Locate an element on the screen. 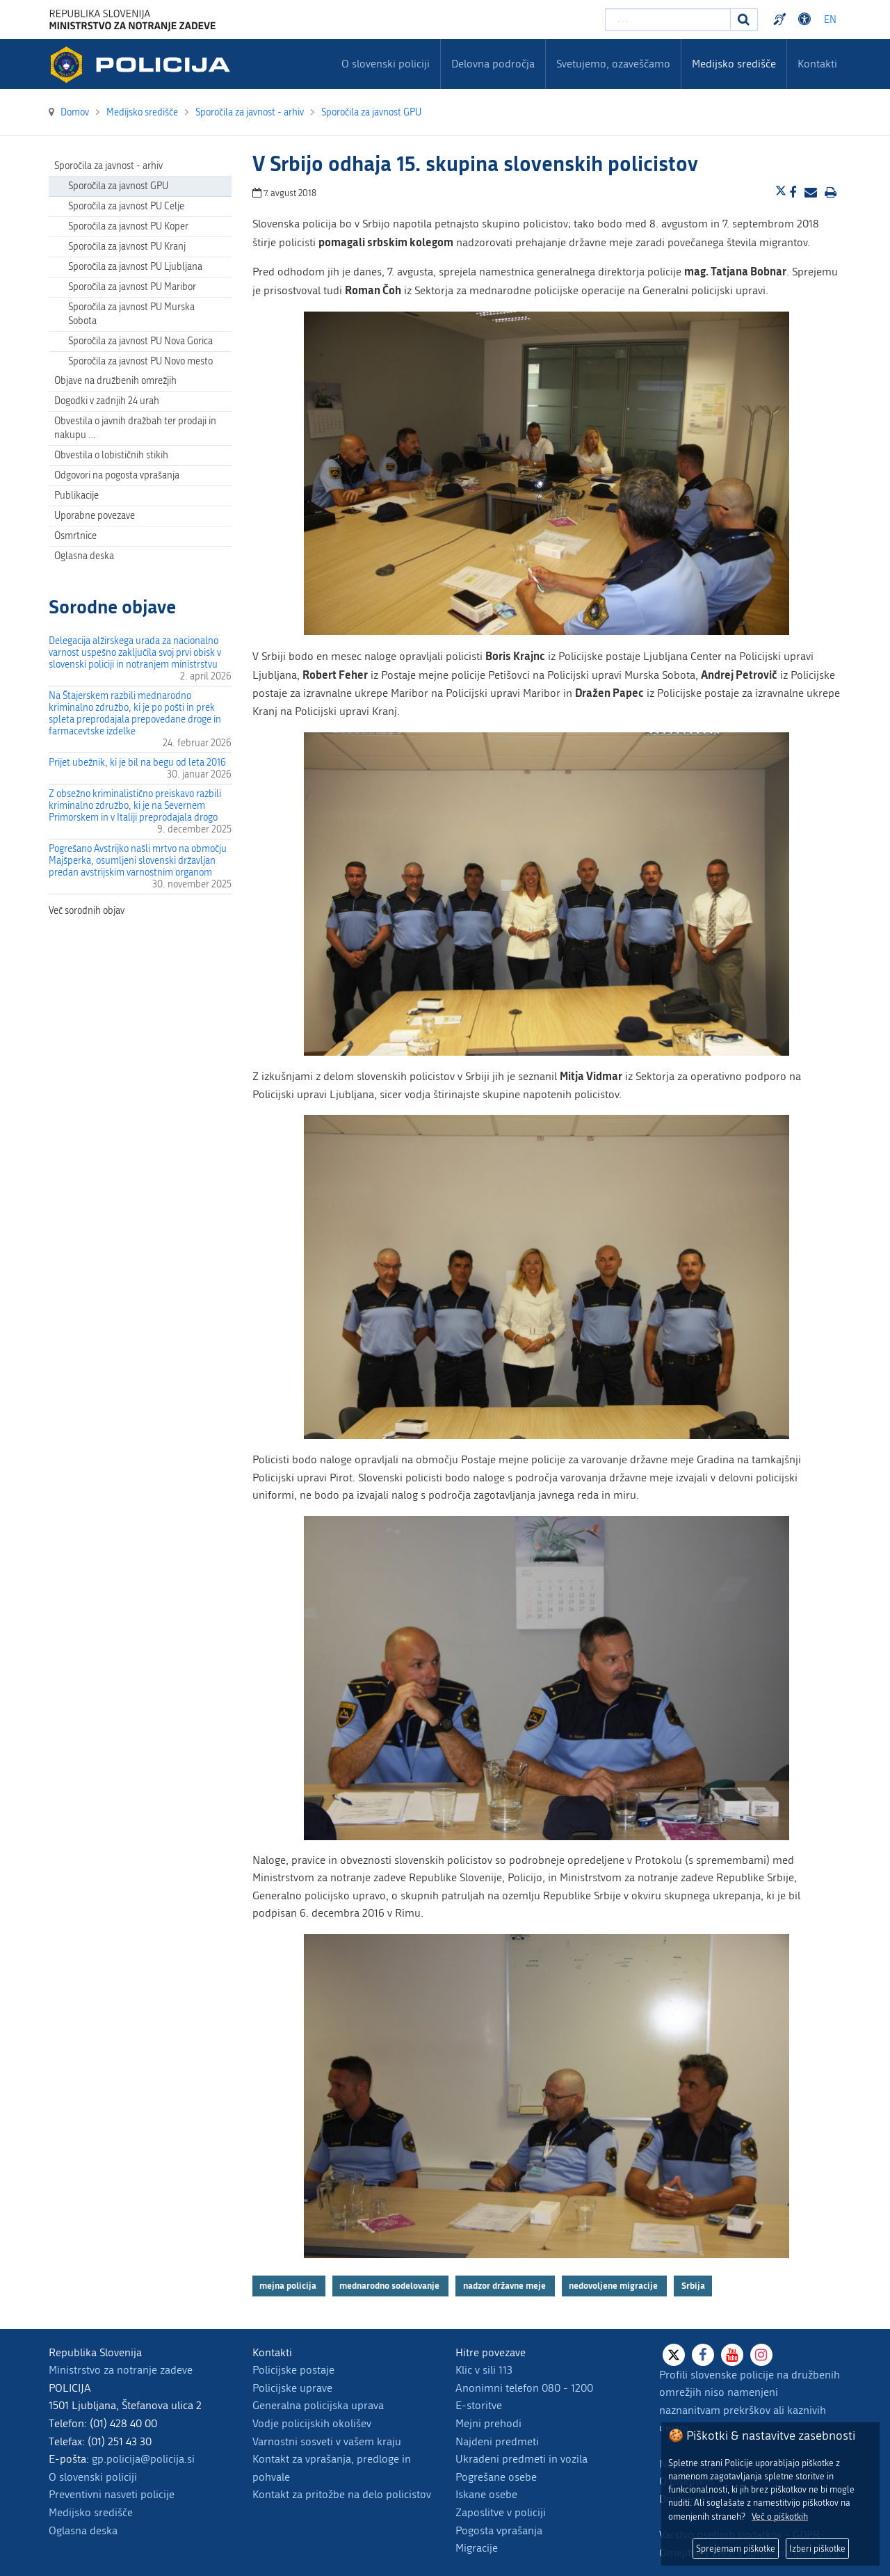 This screenshot has height=2576, width=890. Policijske postaje is located at coordinates (293, 2369).